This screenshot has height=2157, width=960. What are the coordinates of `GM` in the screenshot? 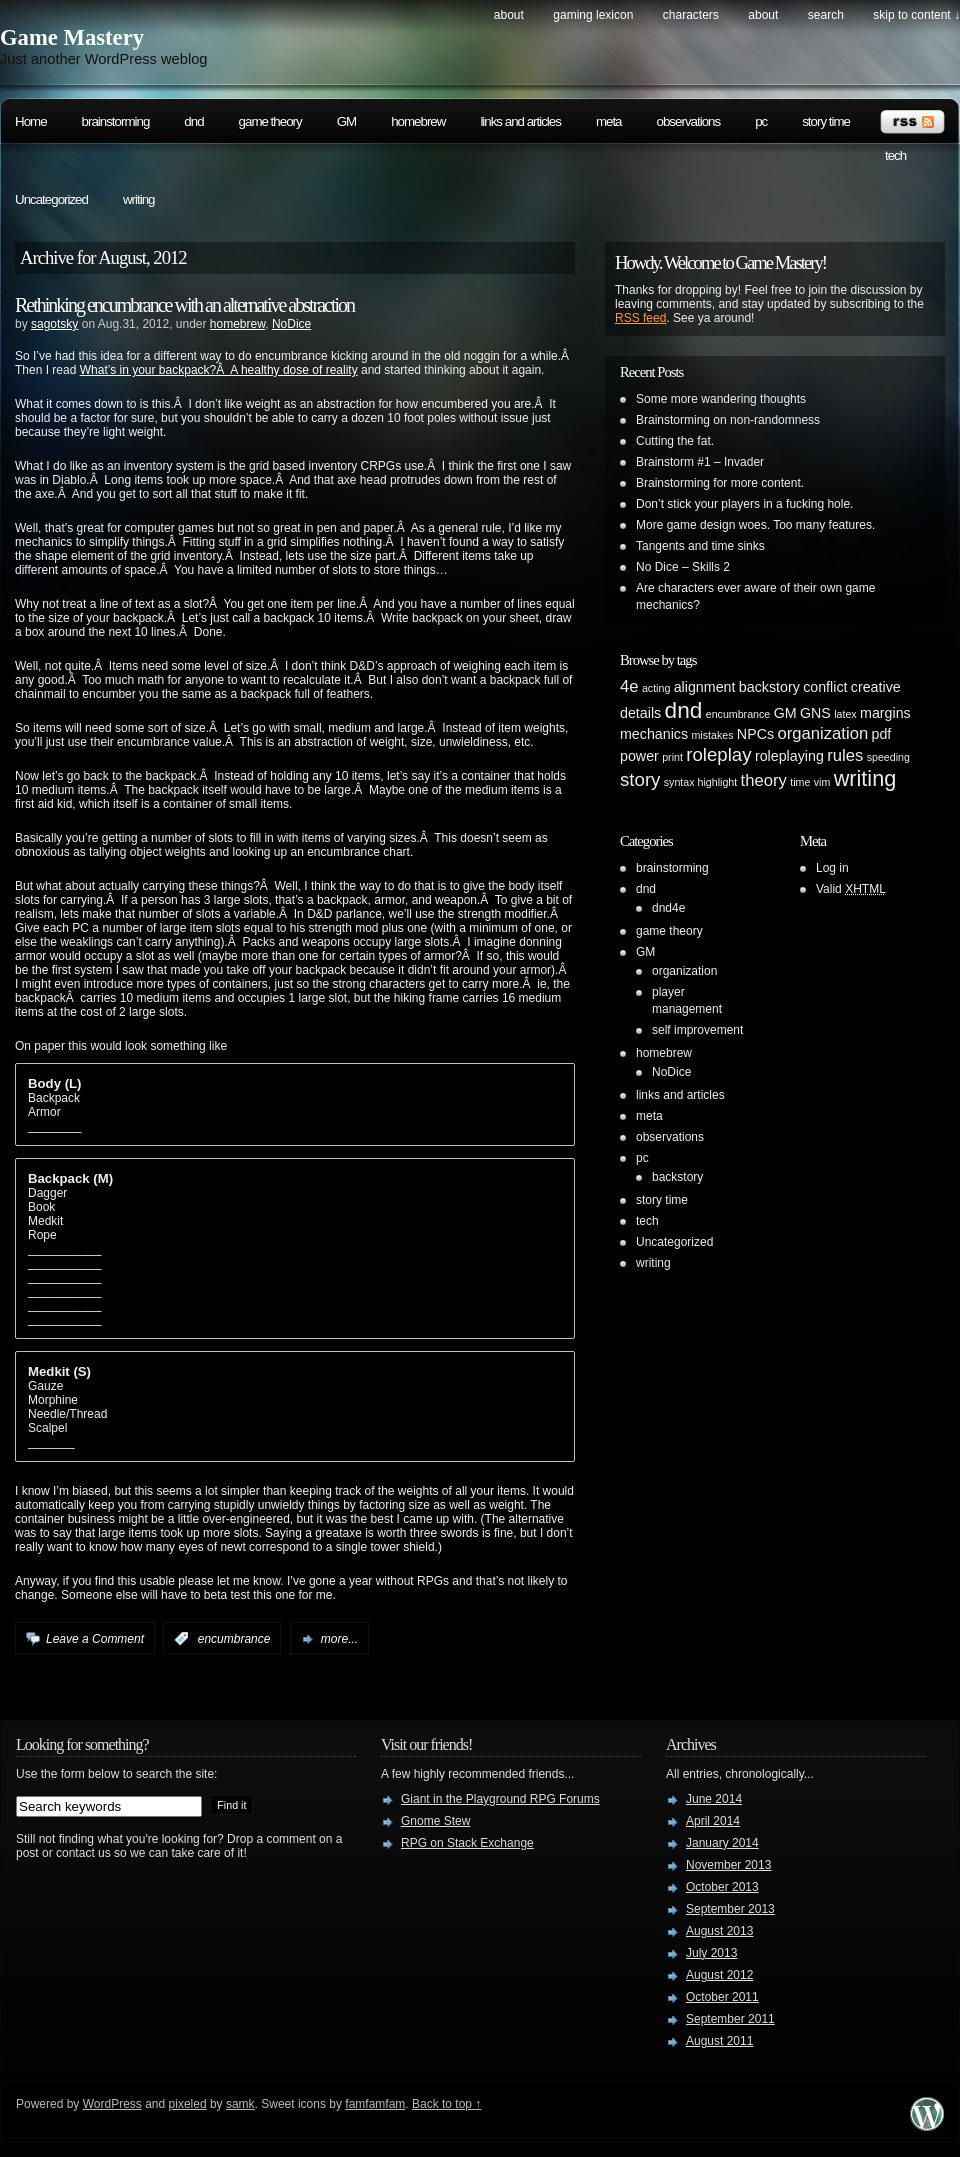 It's located at (346, 121).